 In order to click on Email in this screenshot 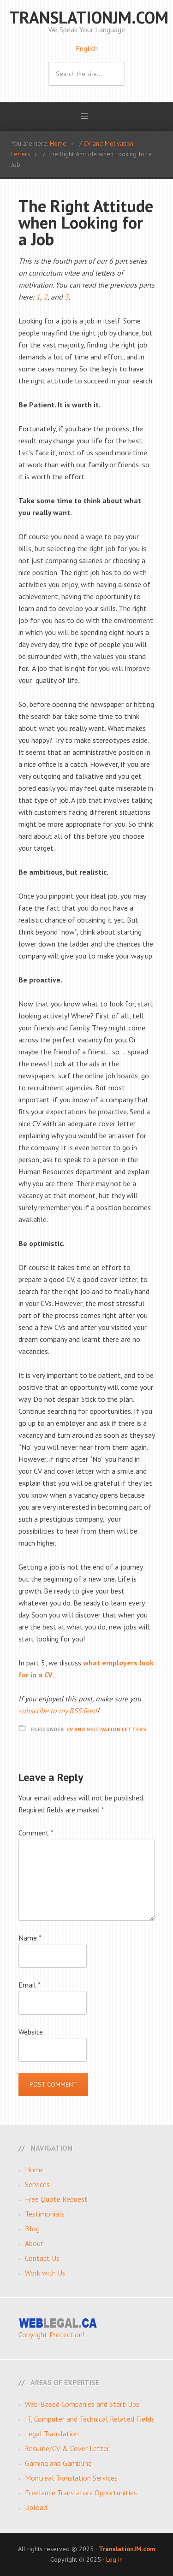, I will do `click(29, 1984)`.